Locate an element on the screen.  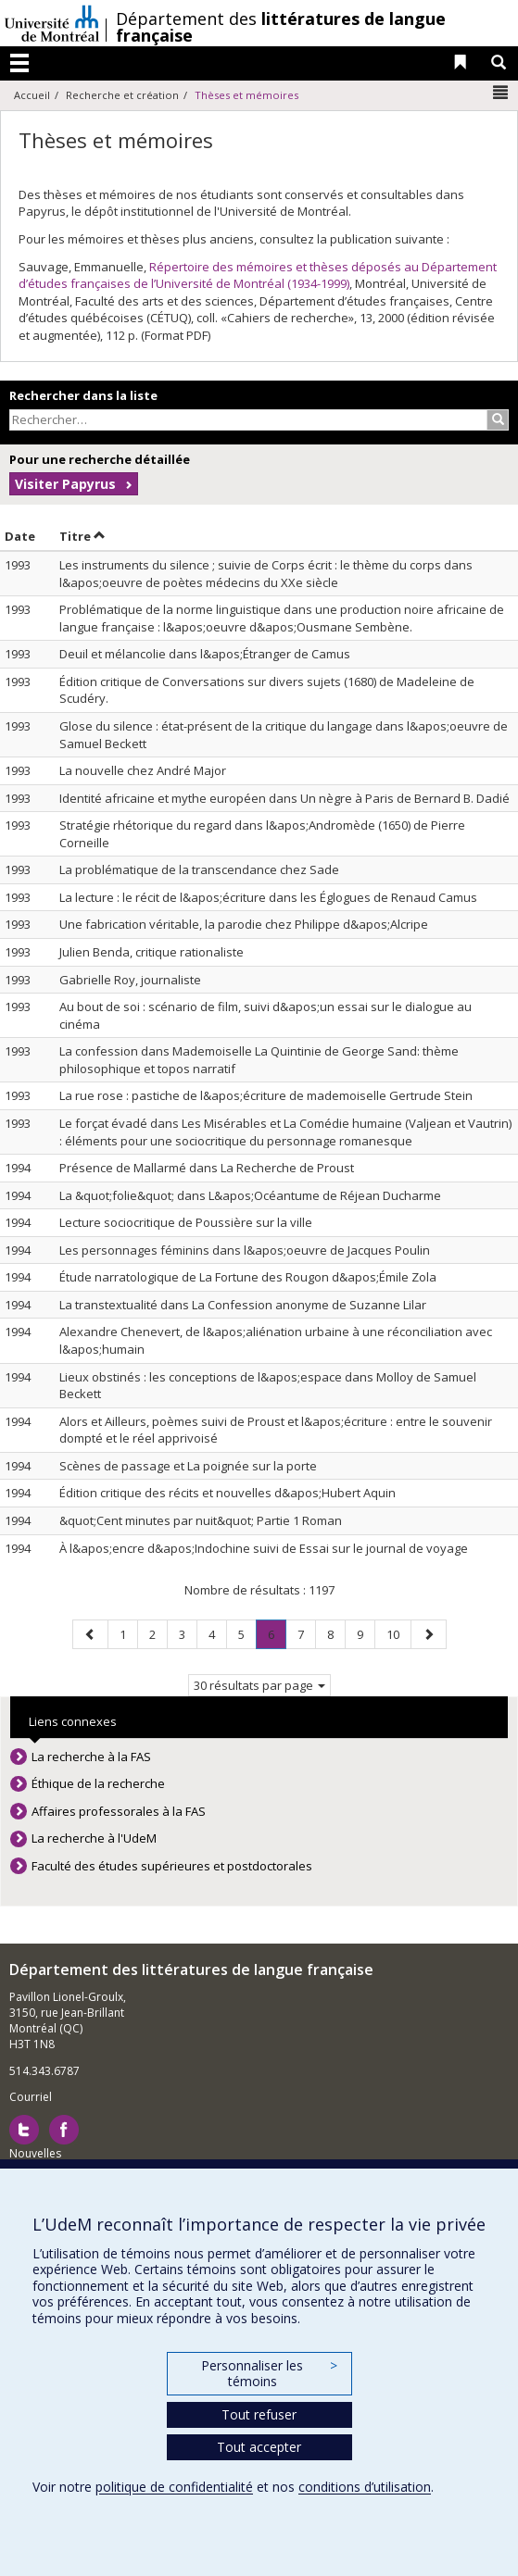
Tout refuser is located at coordinates (259, 2414).